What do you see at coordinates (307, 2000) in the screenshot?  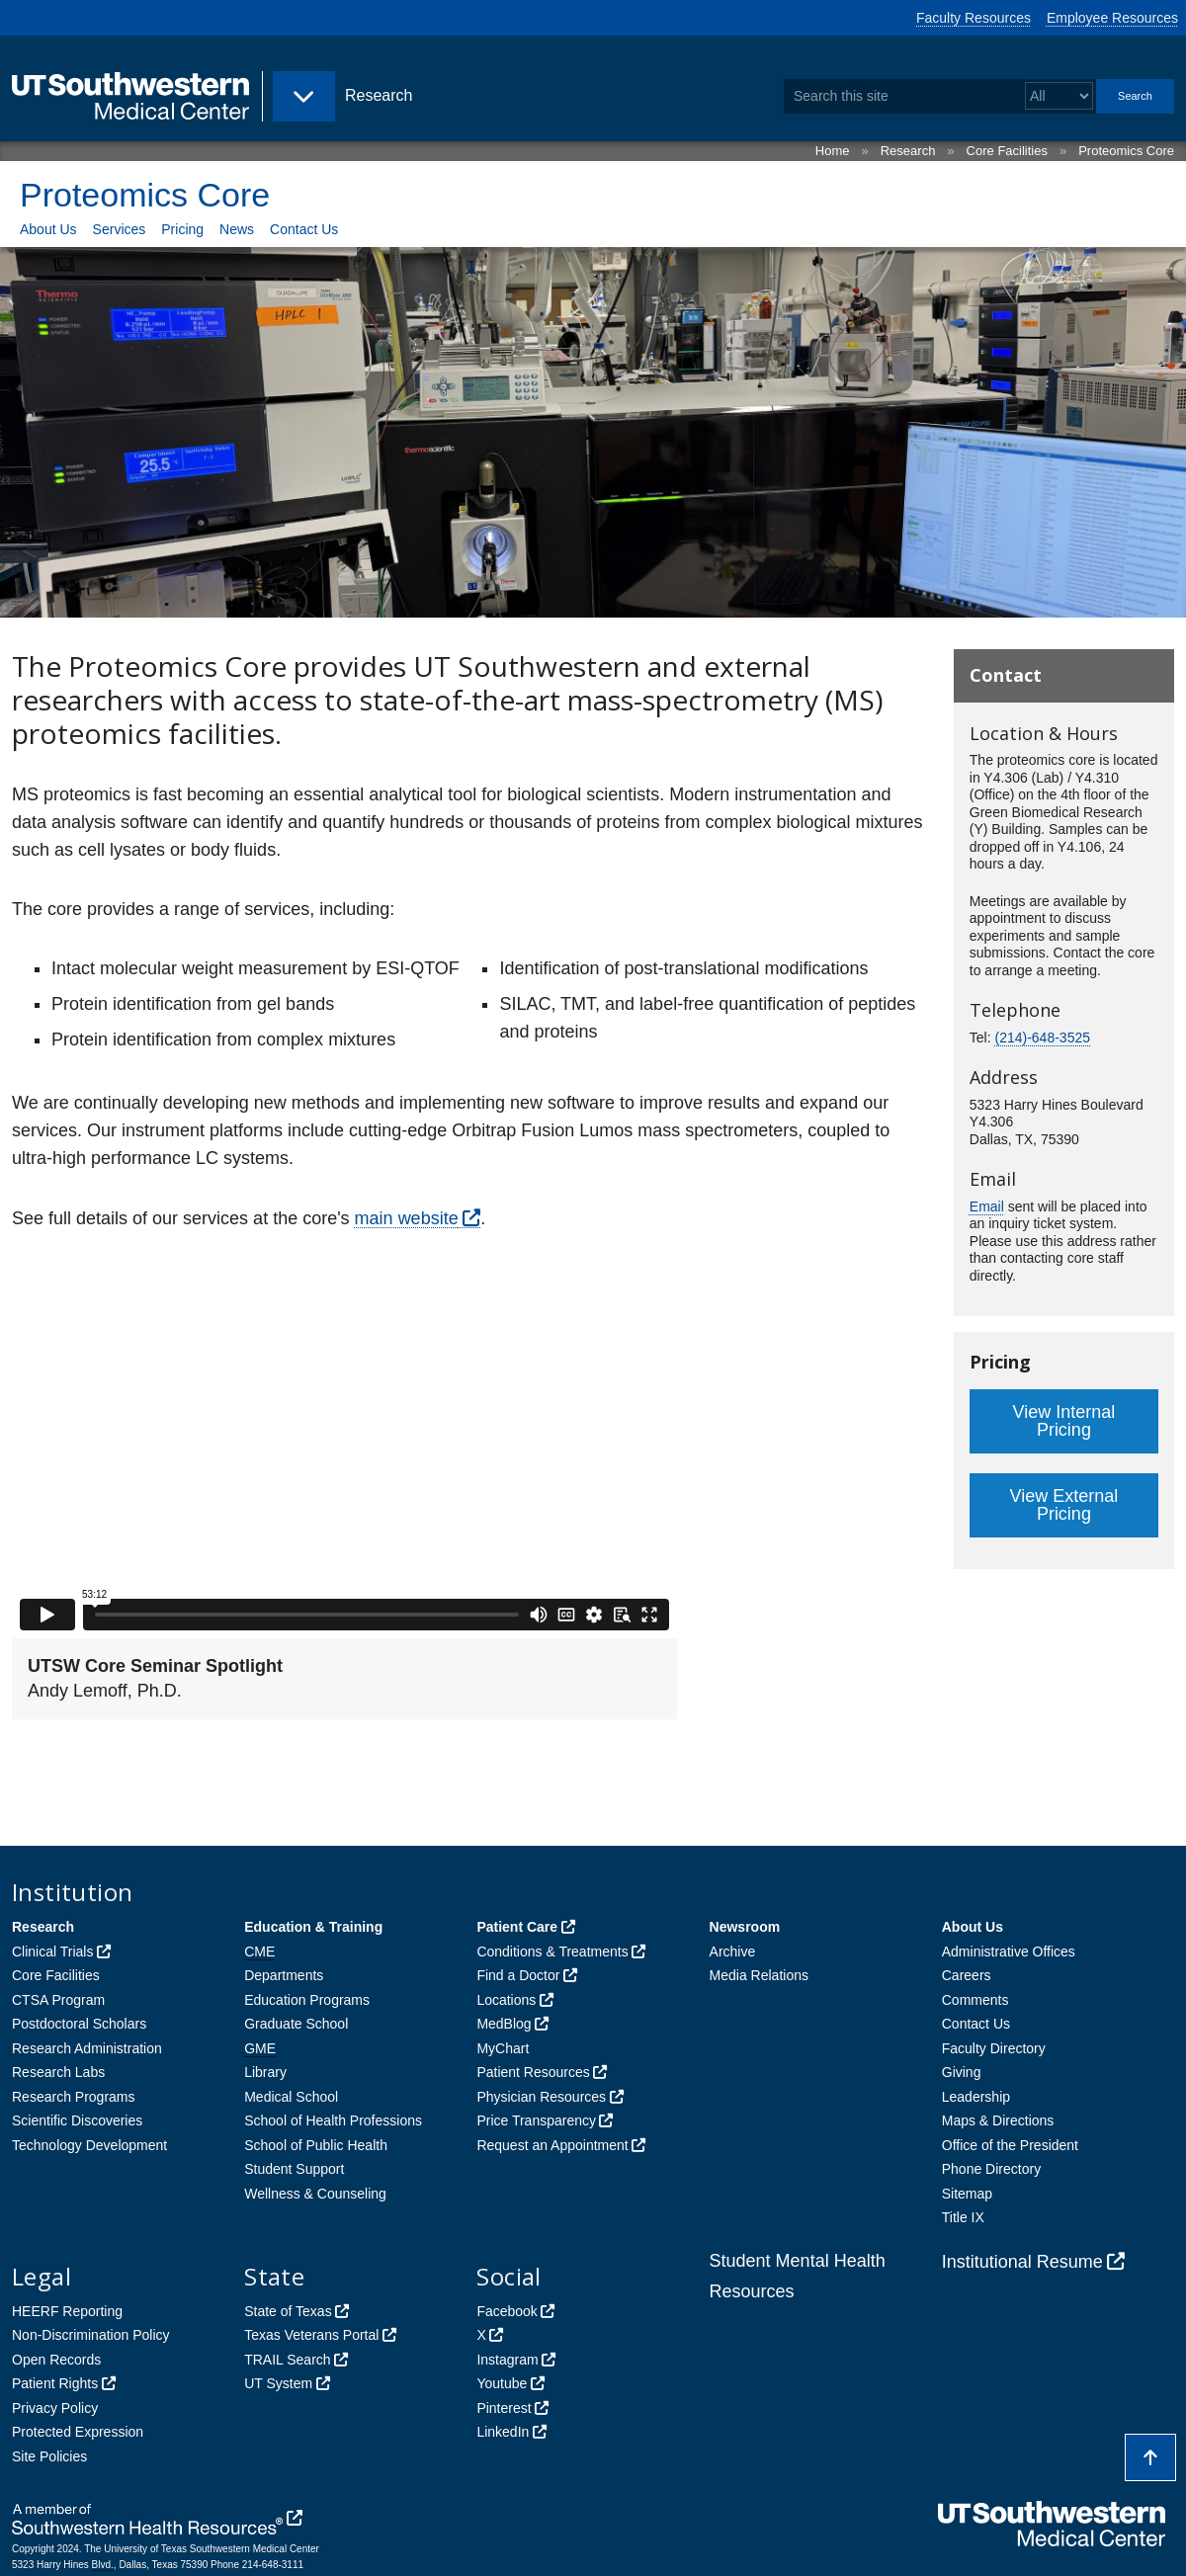 I see `Education Programs` at bounding box center [307, 2000].